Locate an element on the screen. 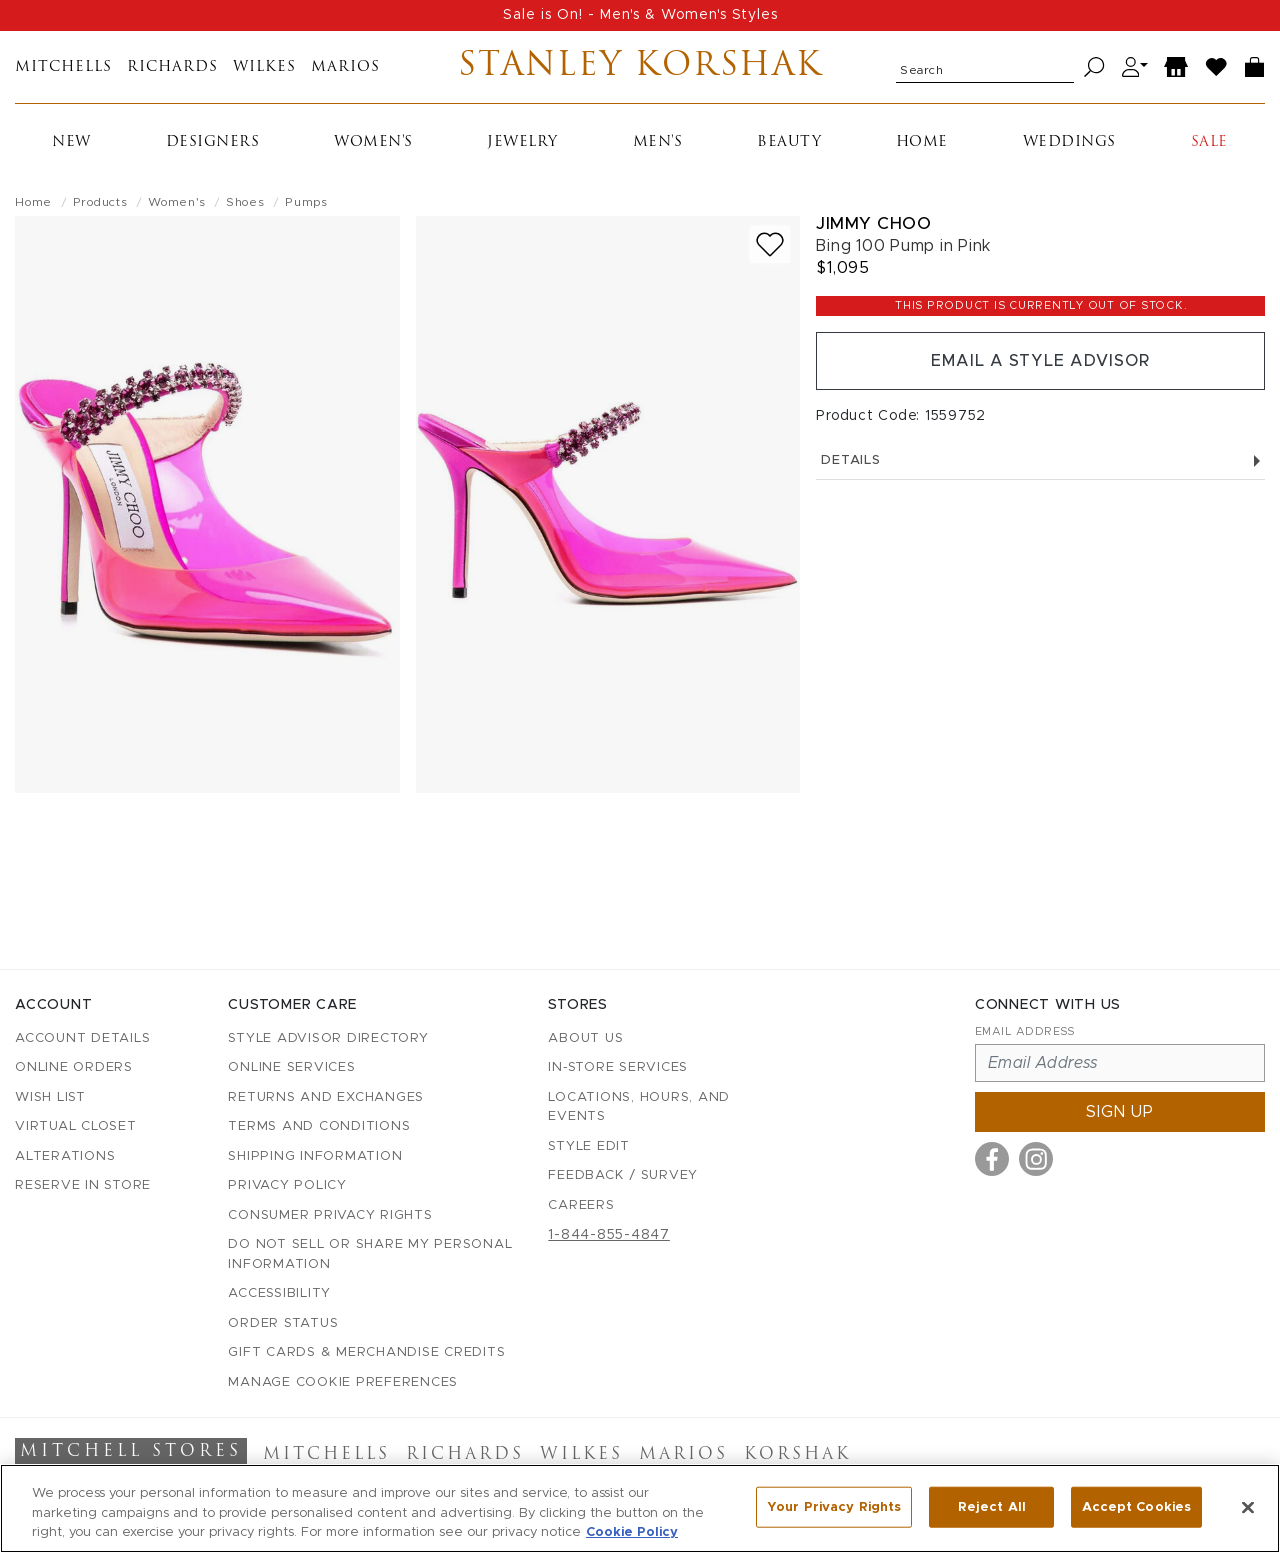 Image resolution: width=1280 pixels, height=1553 pixels. Accessibility is located at coordinates (279, 1293).